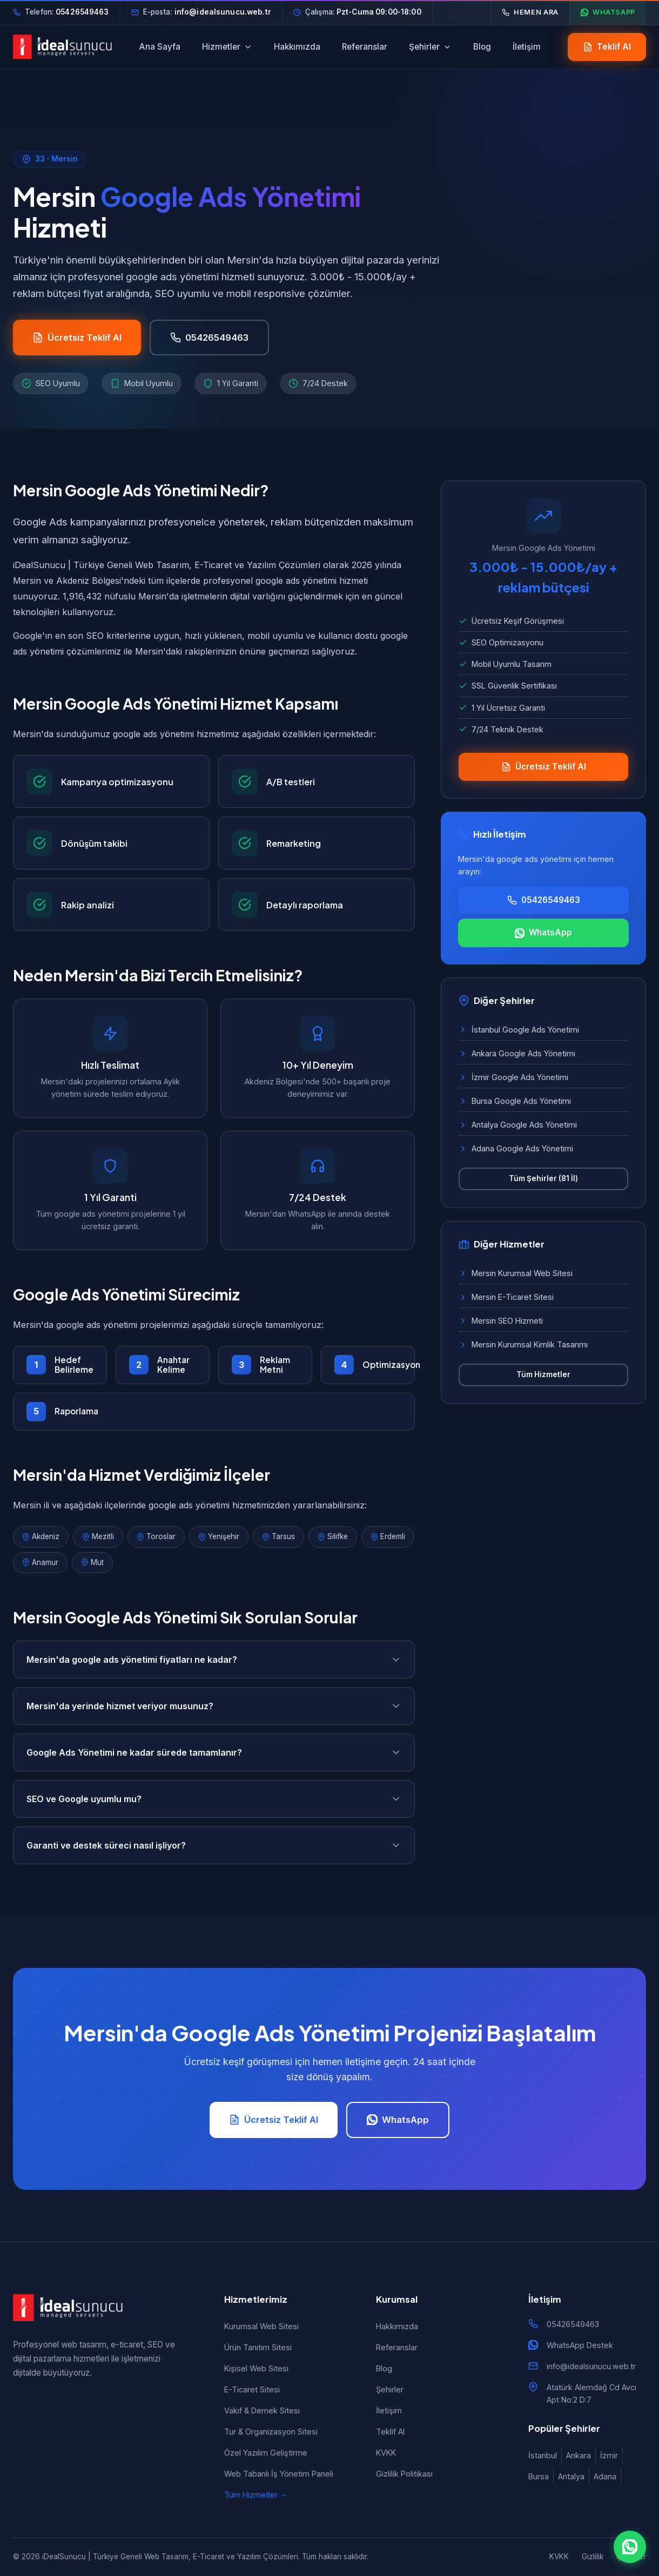 This screenshot has height=2576, width=659. What do you see at coordinates (258, 2347) in the screenshot?
I see `Ürün Tanıtım Sitesi` at bounding box center [258, 2347].